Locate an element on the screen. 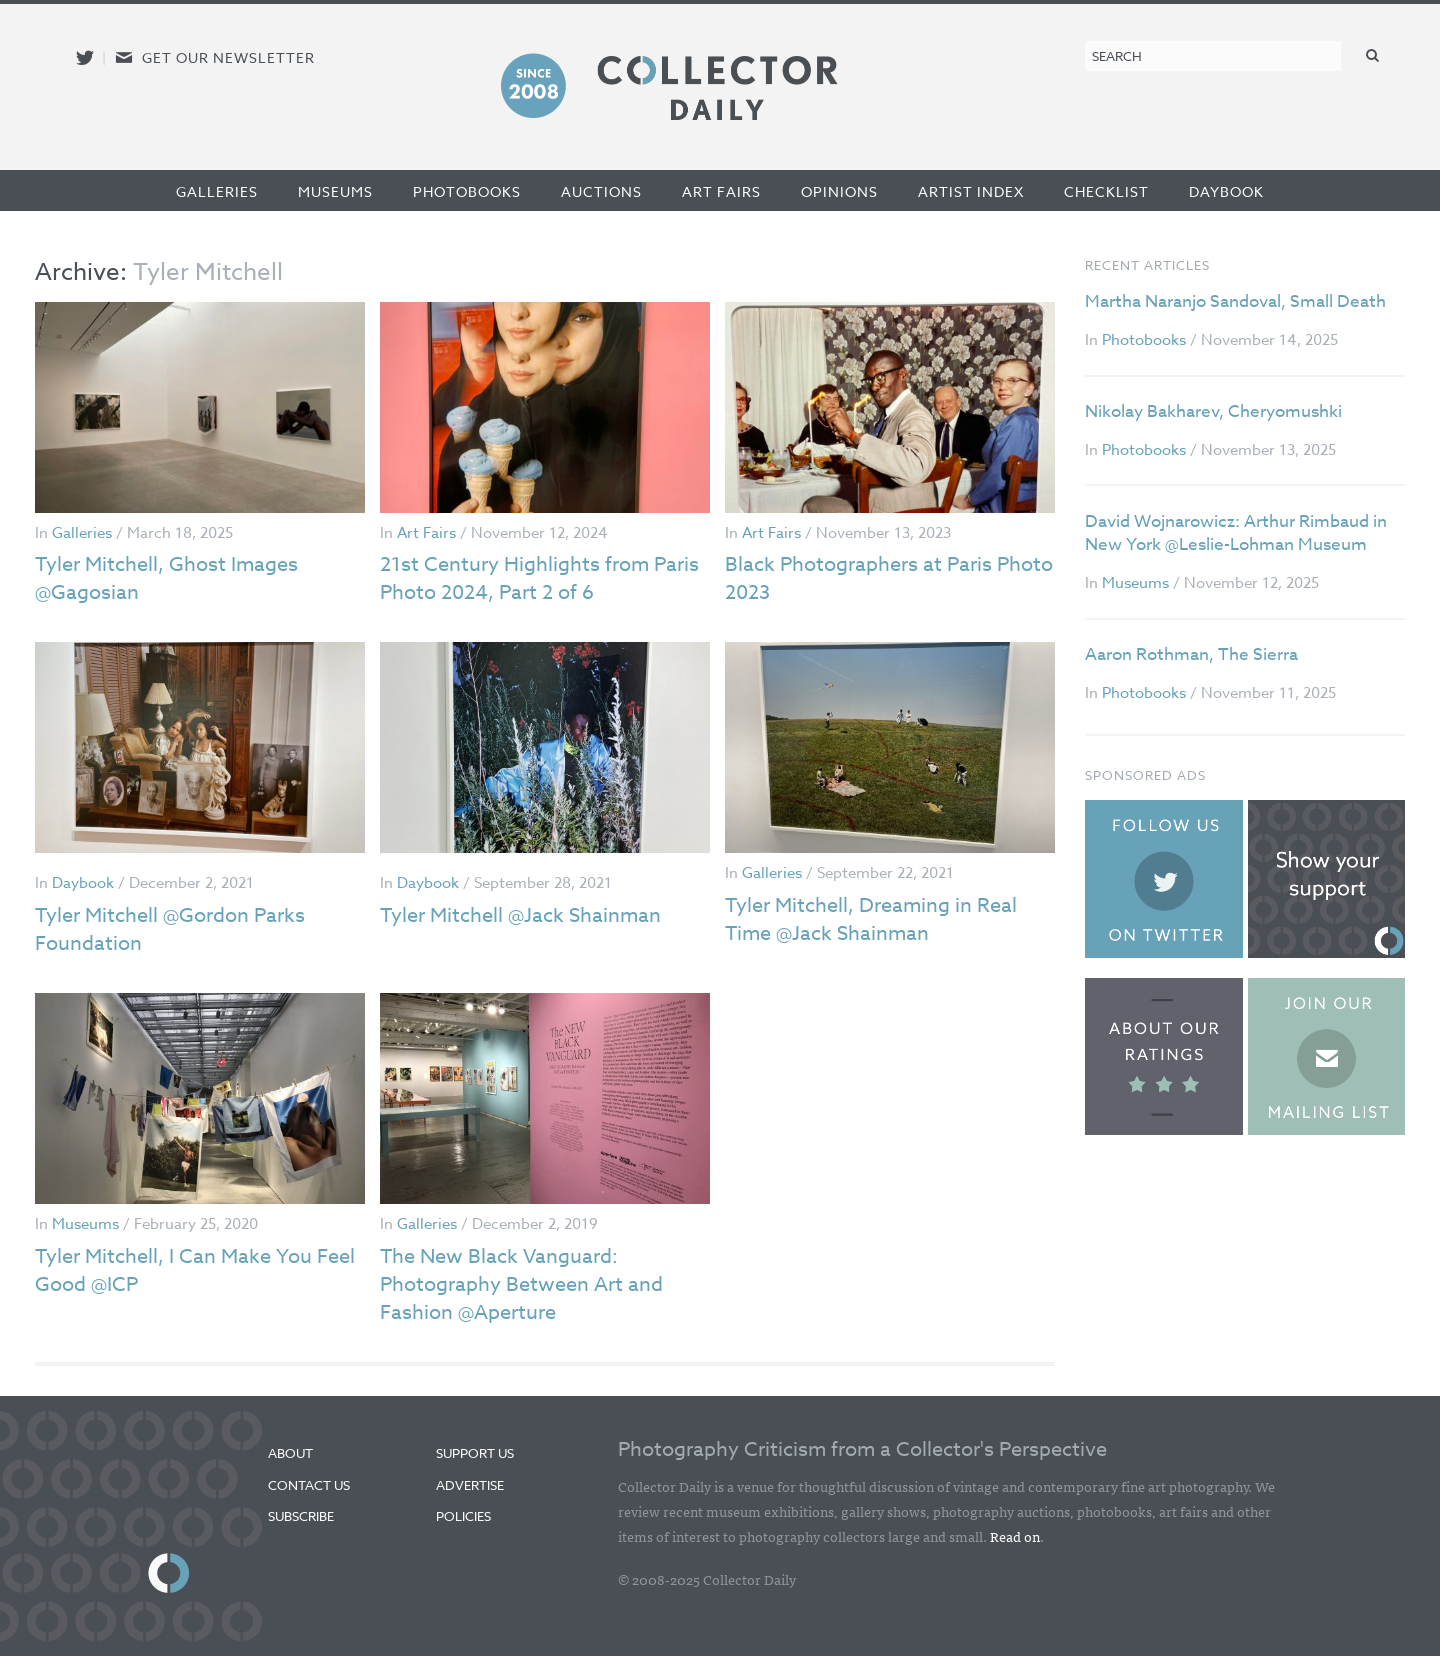  Daybook is located at coordinates (1226, 191).